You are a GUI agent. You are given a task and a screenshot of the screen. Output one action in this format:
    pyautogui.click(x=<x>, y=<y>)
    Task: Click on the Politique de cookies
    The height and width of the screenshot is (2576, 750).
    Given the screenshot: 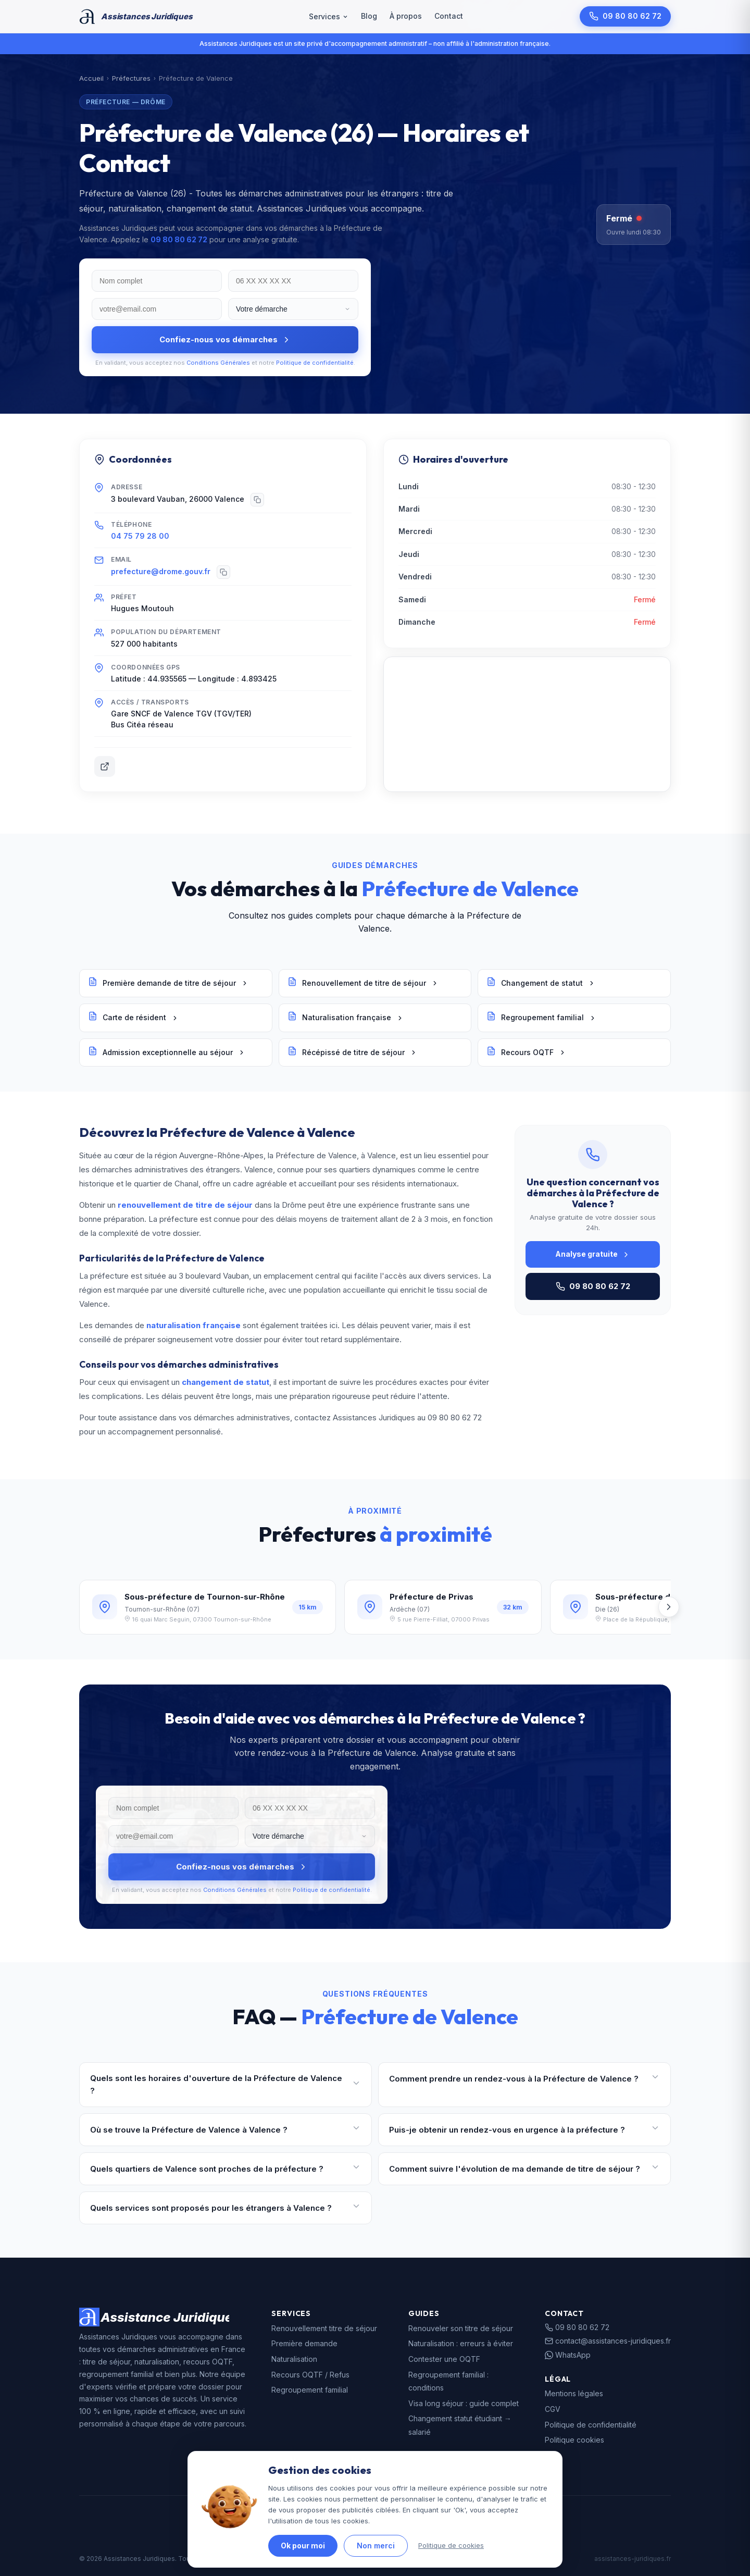 What is the action you would take?
    pyautogui.click(x=451, y=2545)
    